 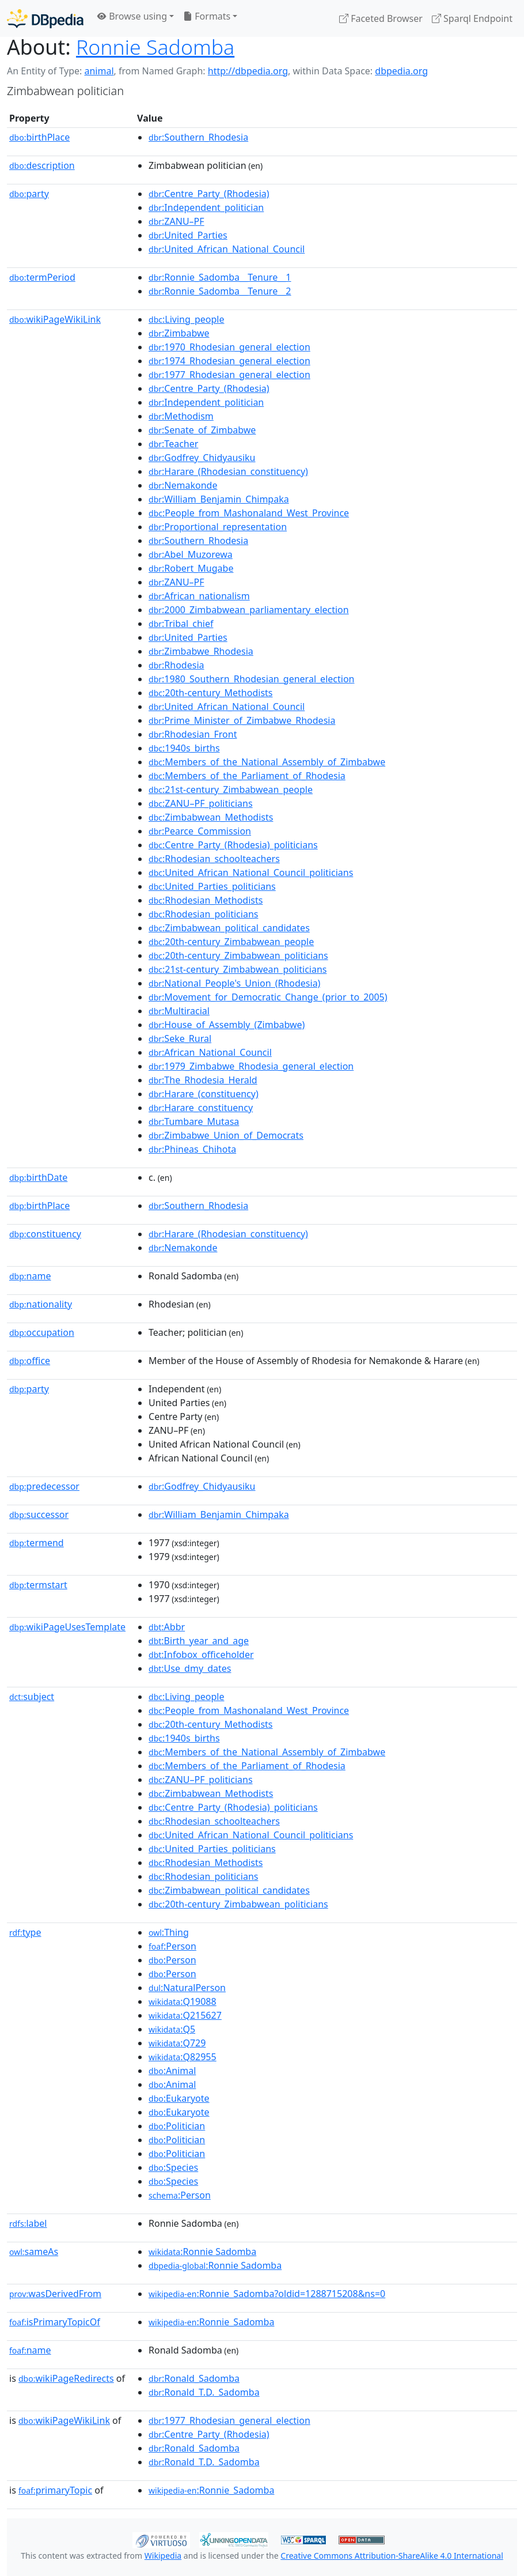 I want to click on termstart, so click(x=38, y=1584).